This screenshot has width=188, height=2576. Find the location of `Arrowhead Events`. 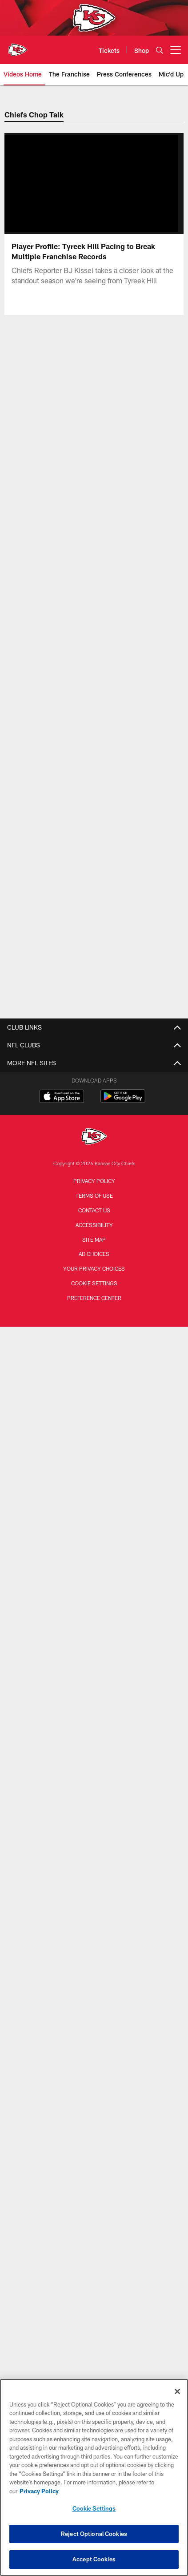

Arrowhead Events is located at coordinates (94, 2113).